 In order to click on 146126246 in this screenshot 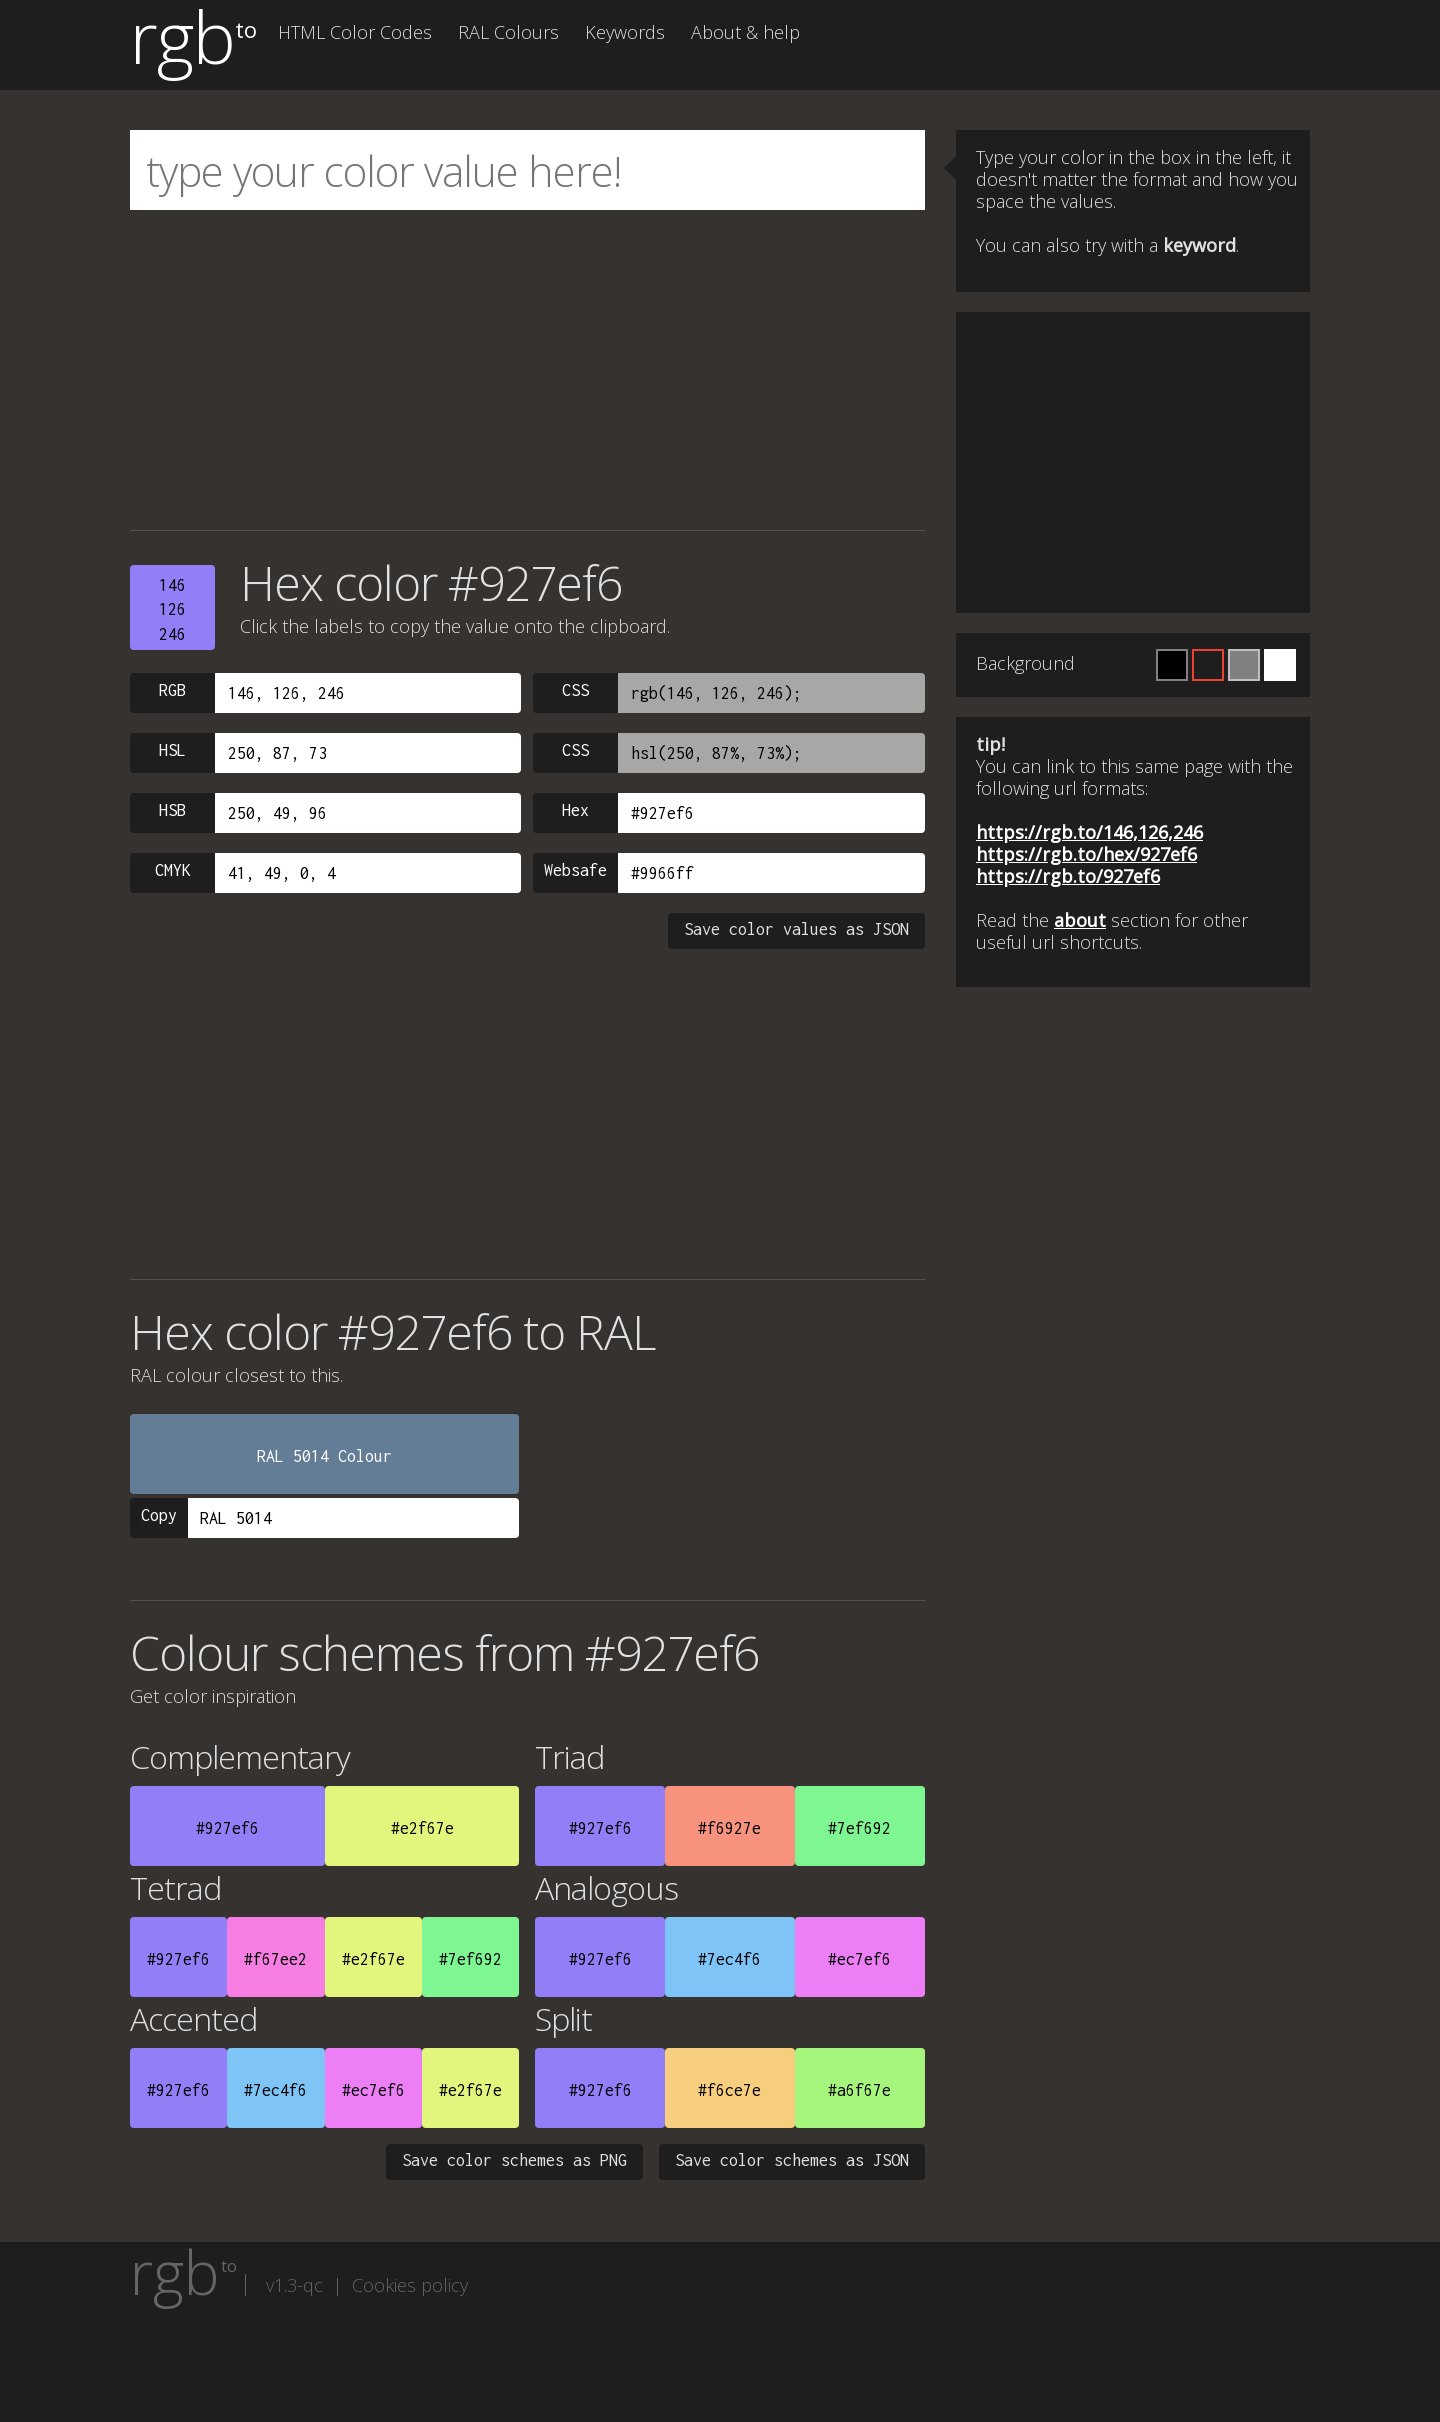, I will do `click(172, 609)`.